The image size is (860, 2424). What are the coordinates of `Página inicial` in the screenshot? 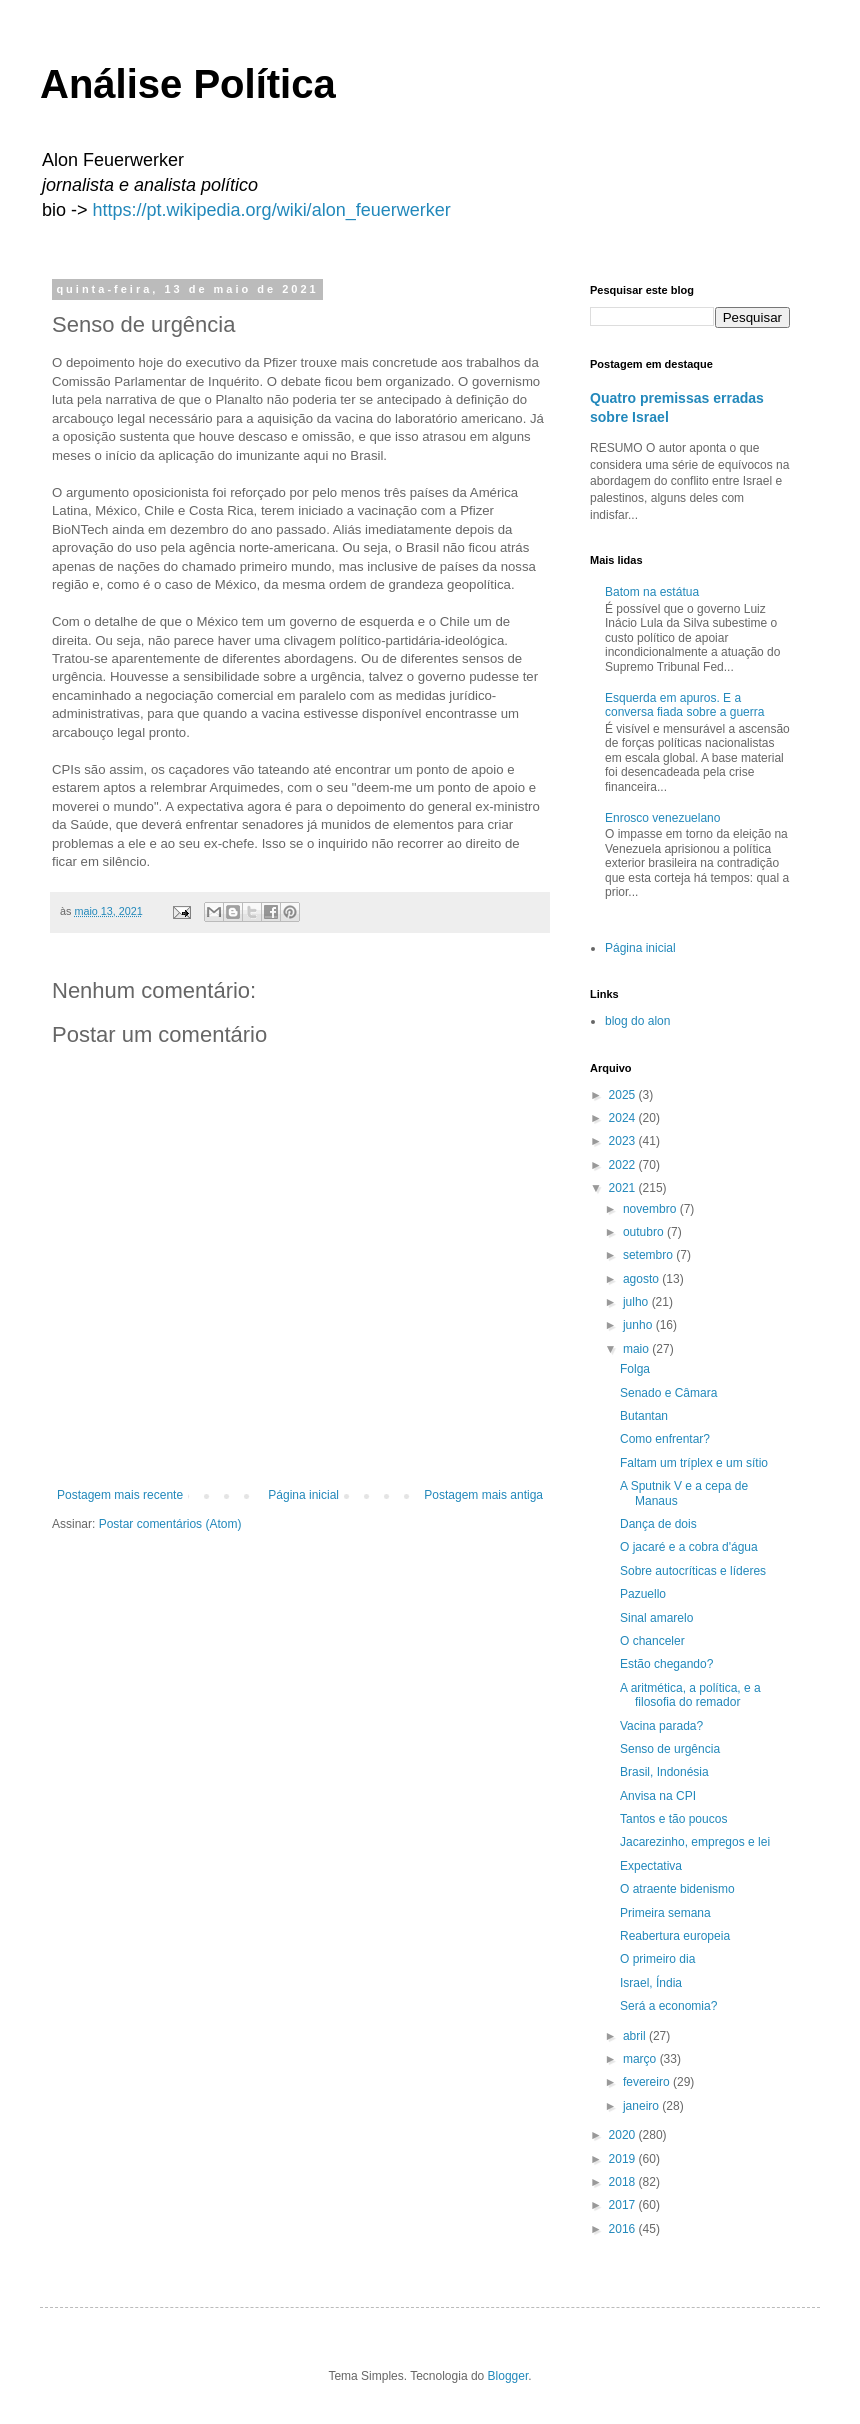 It's located at (303, 1495).